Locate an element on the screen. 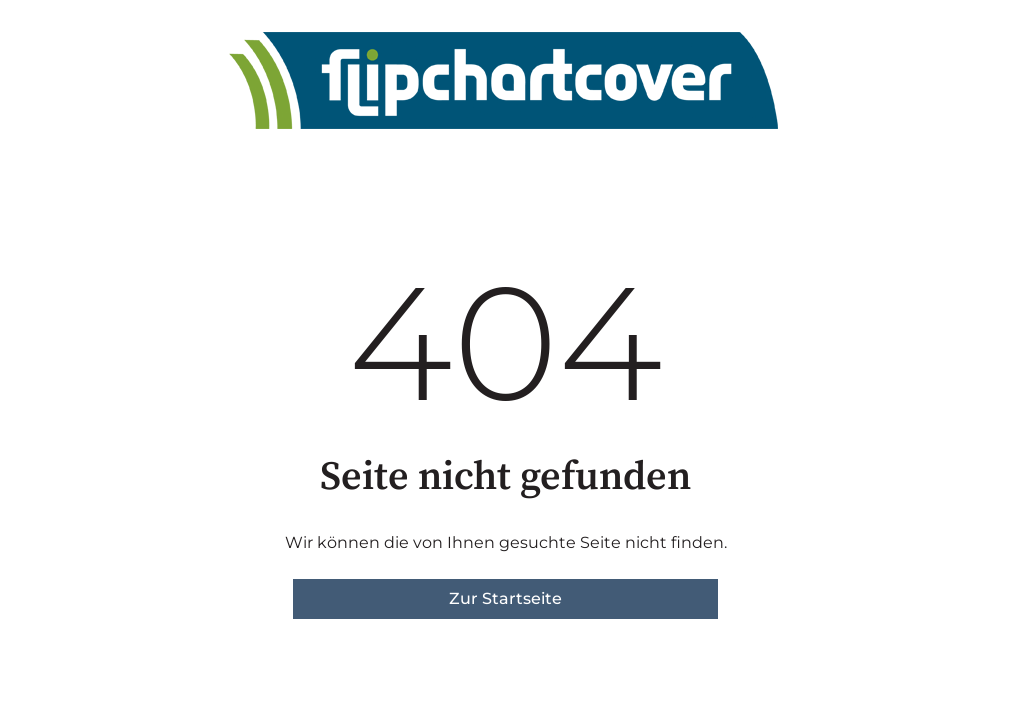 The image size is (1011, 720). Zur Startseite is located at coordinates (505, 598).